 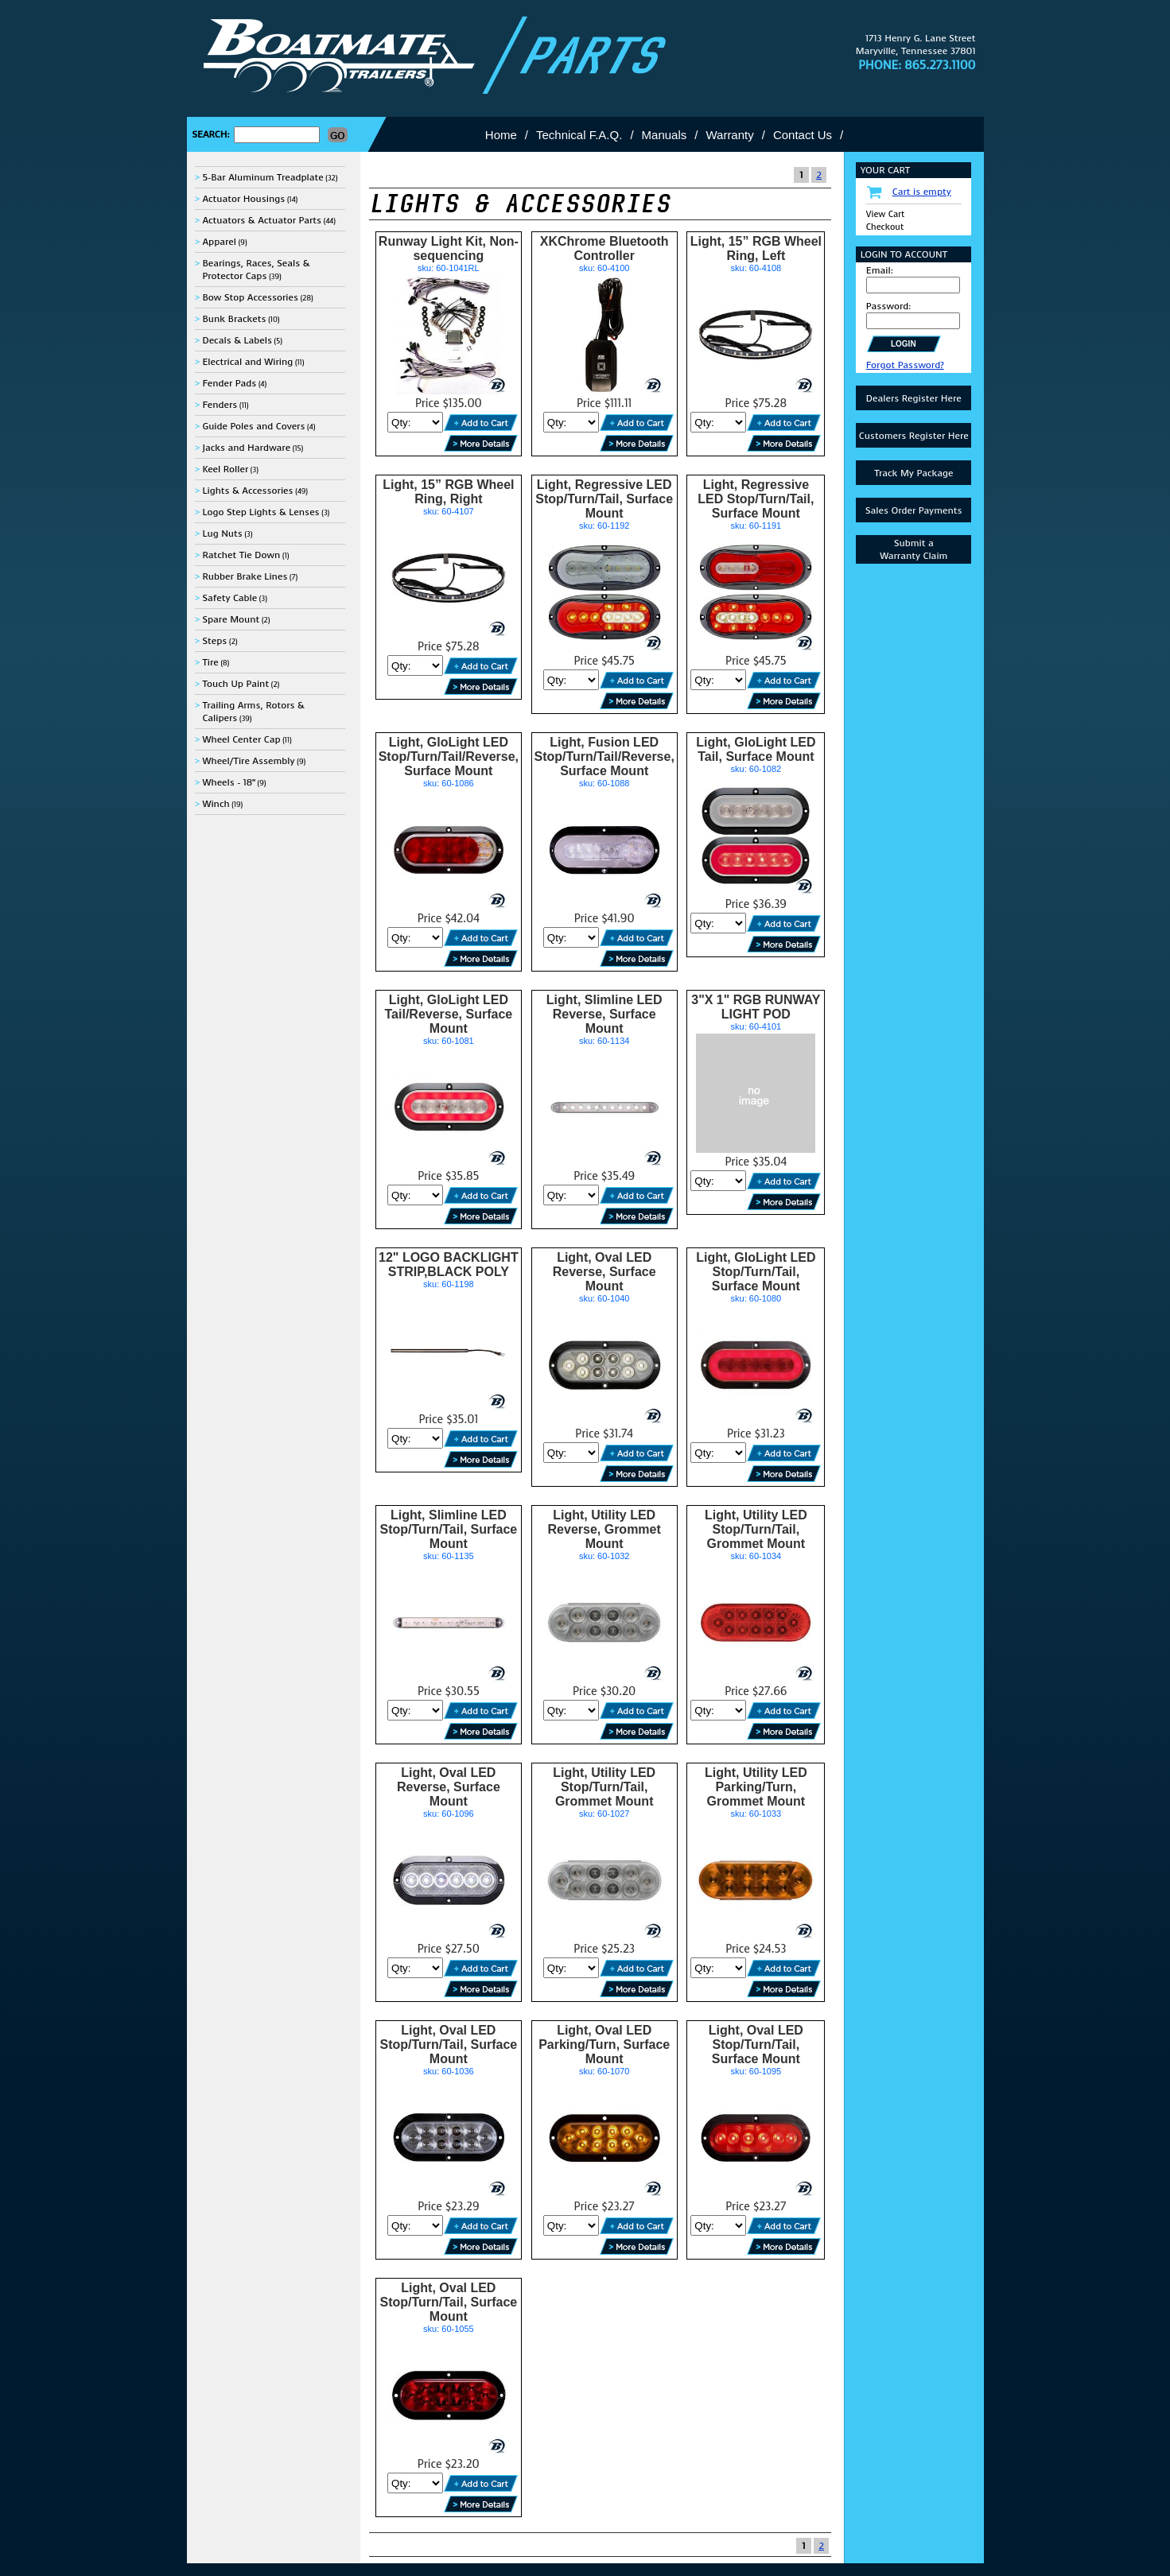 What do you see at coordinates (921, 191) in the screenshot?
I see `Cart is empty` at bounding box center [921, 191].